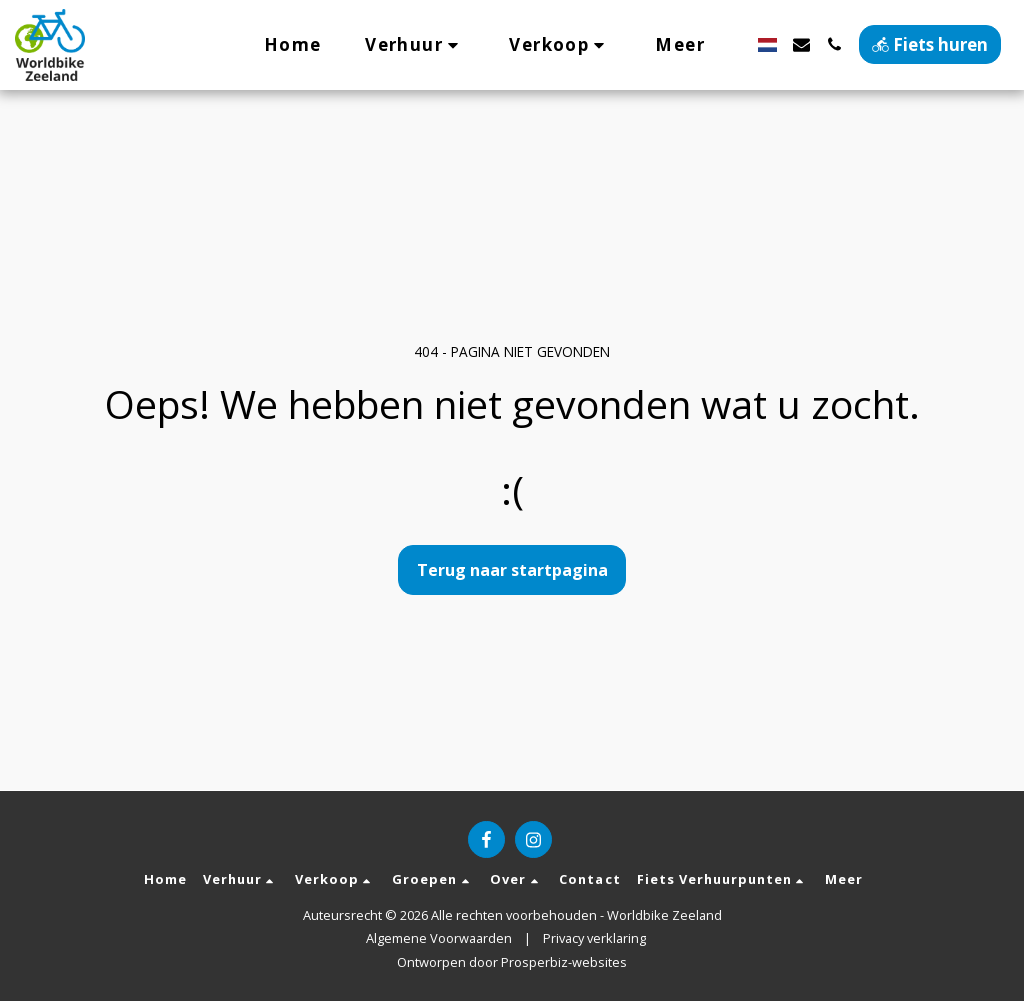  Describe the element at coordinates (415, 44) in the screenshot. I see `[button]` at that location.